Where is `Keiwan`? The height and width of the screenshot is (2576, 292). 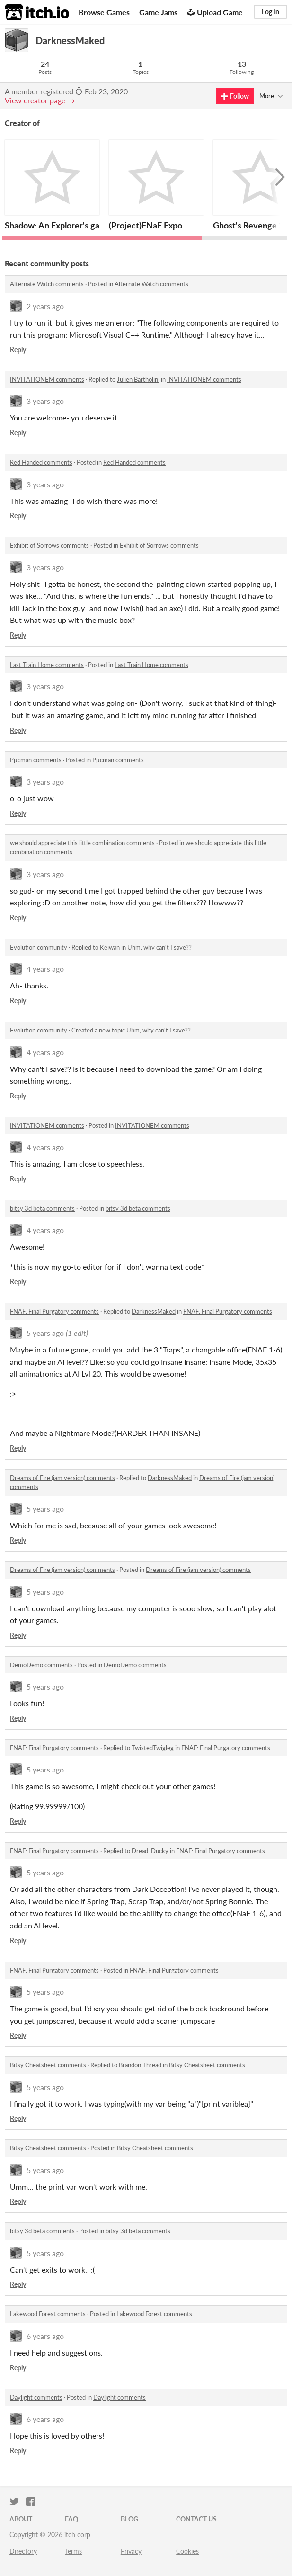 Keiwan is located at coordinates (110, 947).